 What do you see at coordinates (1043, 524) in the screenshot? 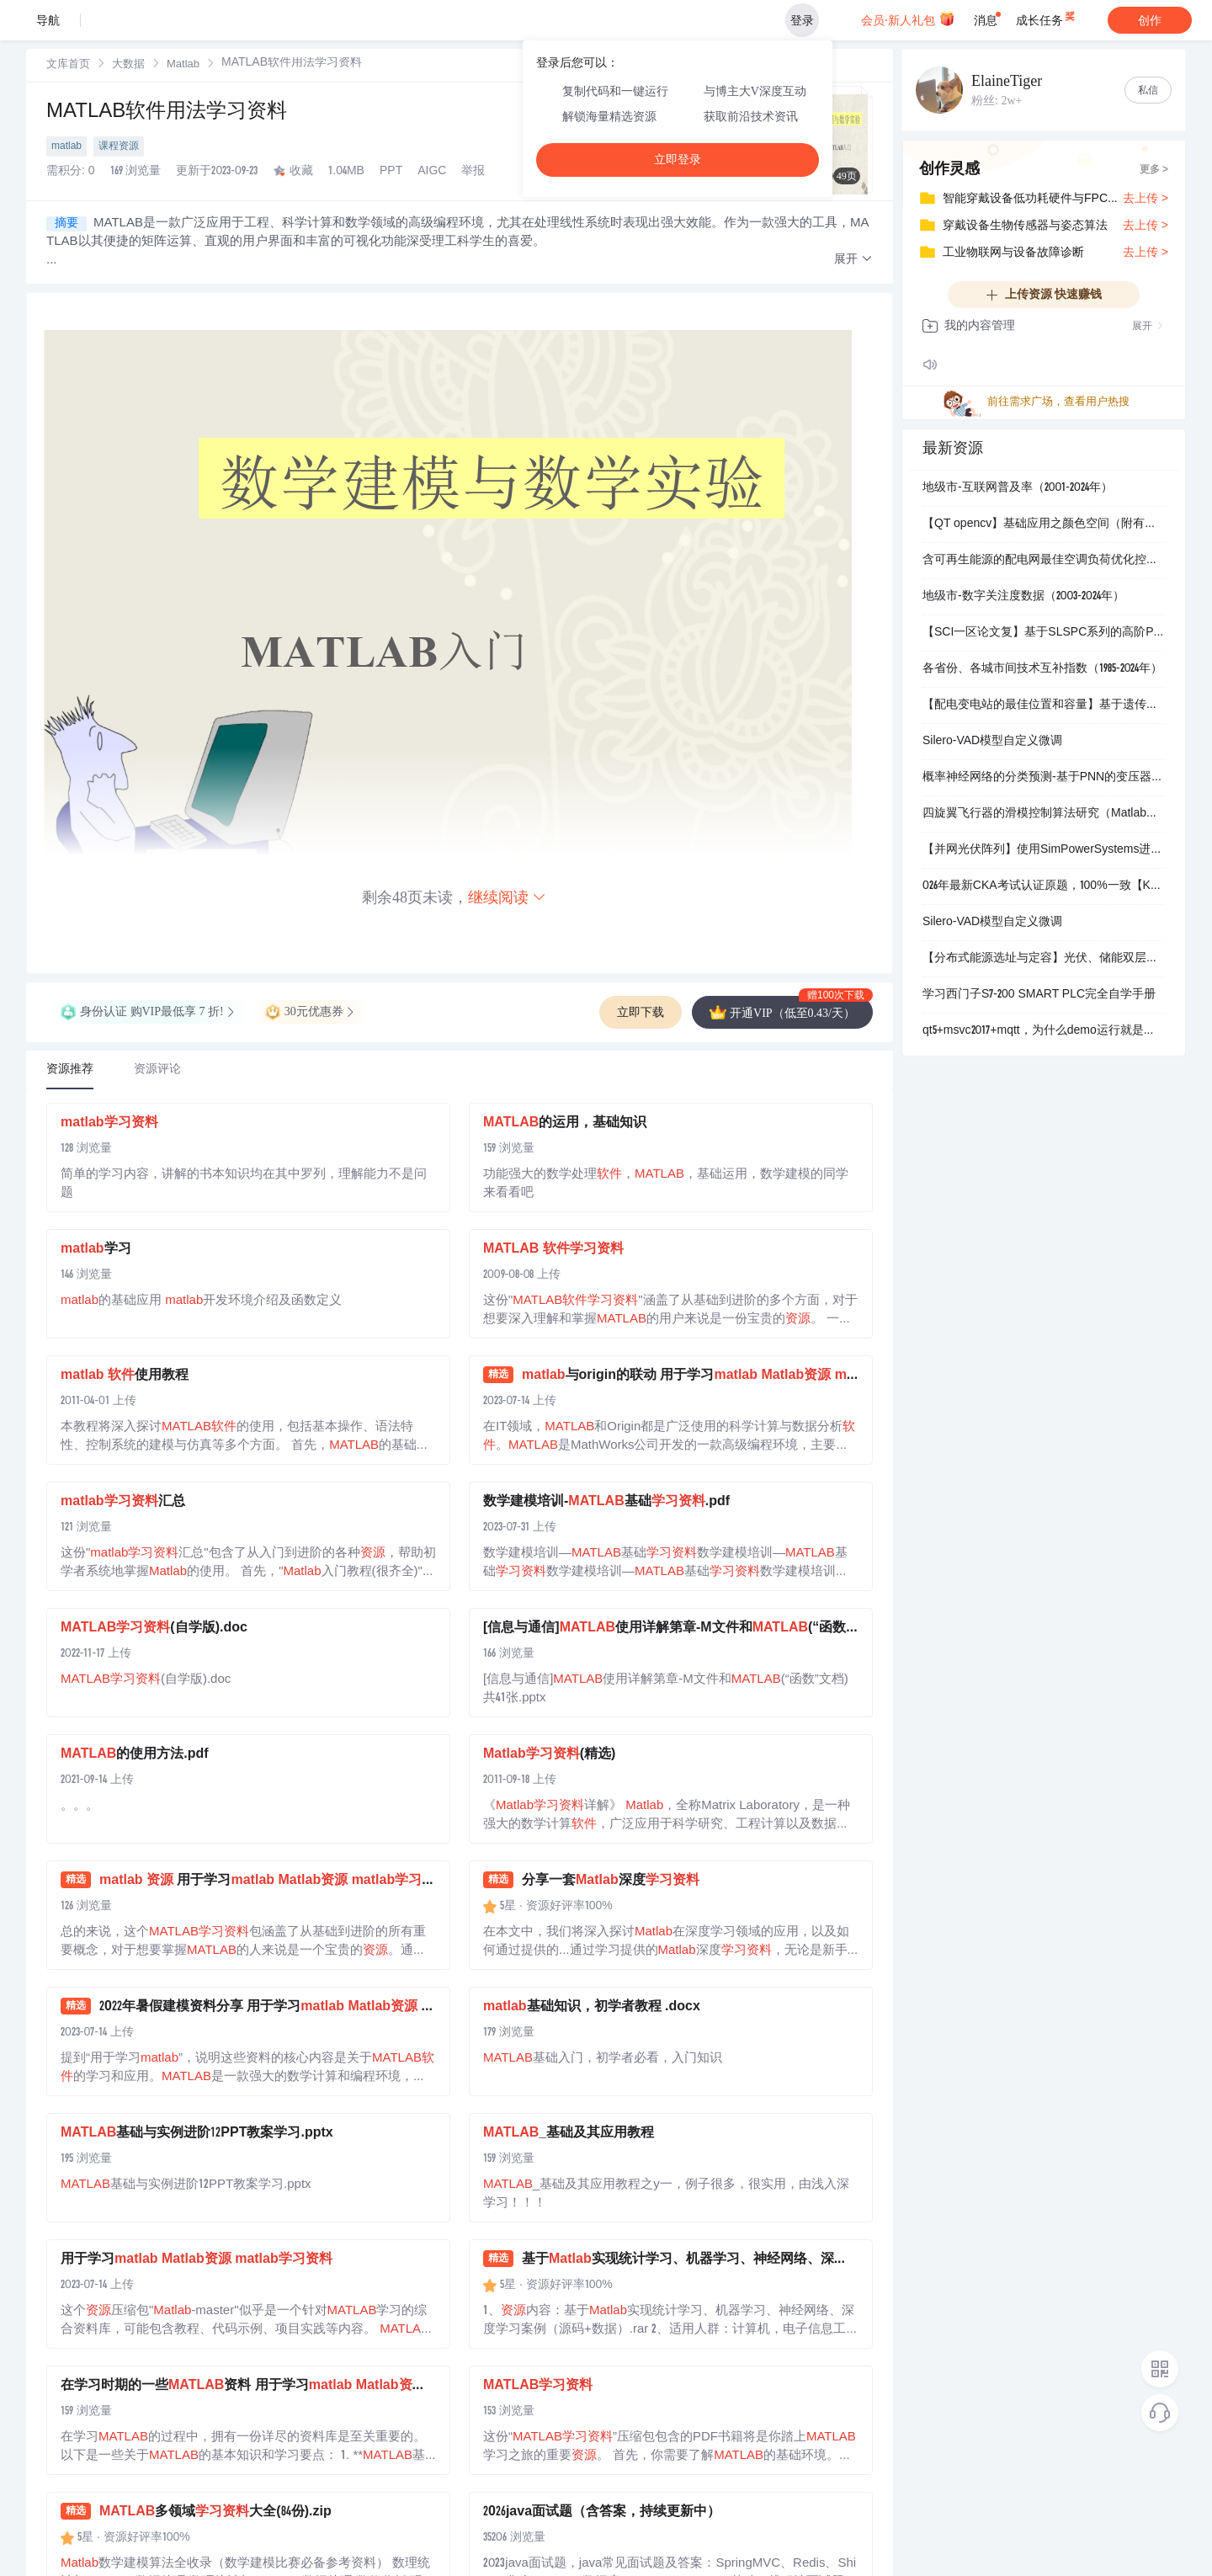
I see `【QT opencv】基础应用之颜色空间（附有调色板源码）` at bounding box center [1043, 524].